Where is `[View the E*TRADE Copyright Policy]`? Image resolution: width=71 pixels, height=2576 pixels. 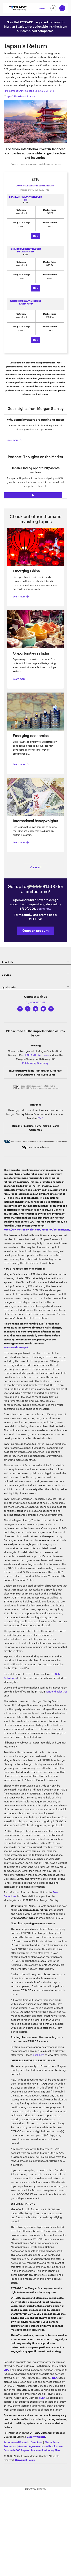 [View the E*TRADE Copyright Policy] is located at coordinates (25, 2459).